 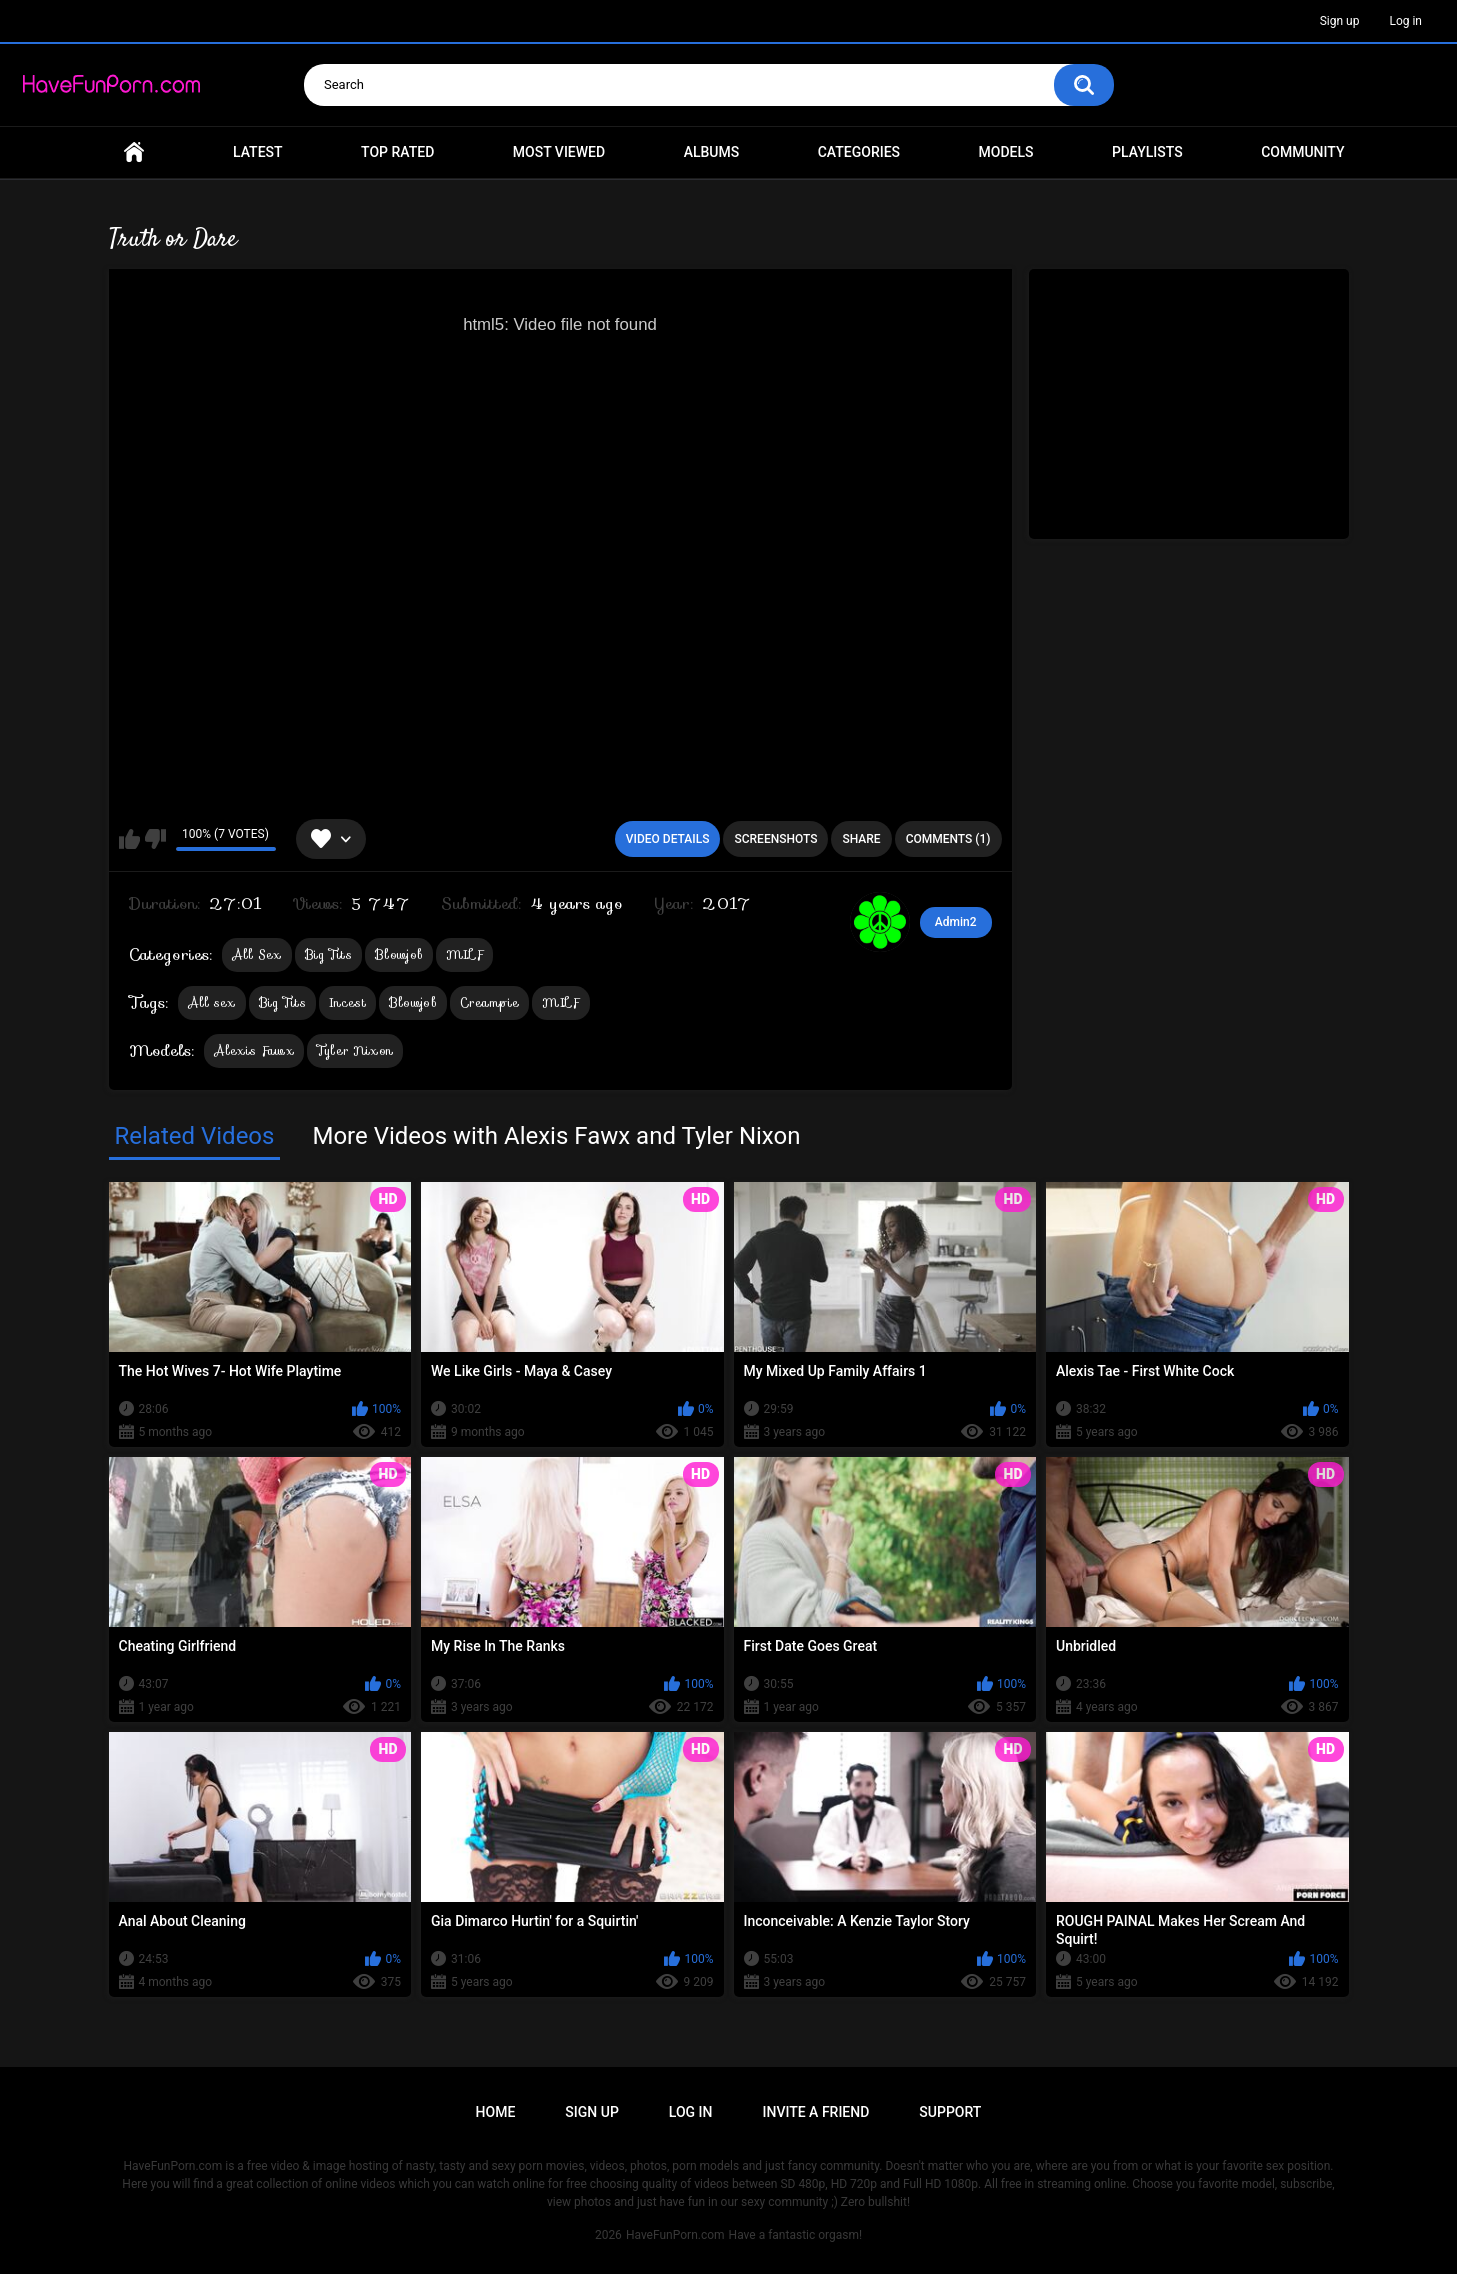 What do you see at coordinates (1340, 21) in the screenshot?
I see `Sign up` at bounding box center [1340, 21].